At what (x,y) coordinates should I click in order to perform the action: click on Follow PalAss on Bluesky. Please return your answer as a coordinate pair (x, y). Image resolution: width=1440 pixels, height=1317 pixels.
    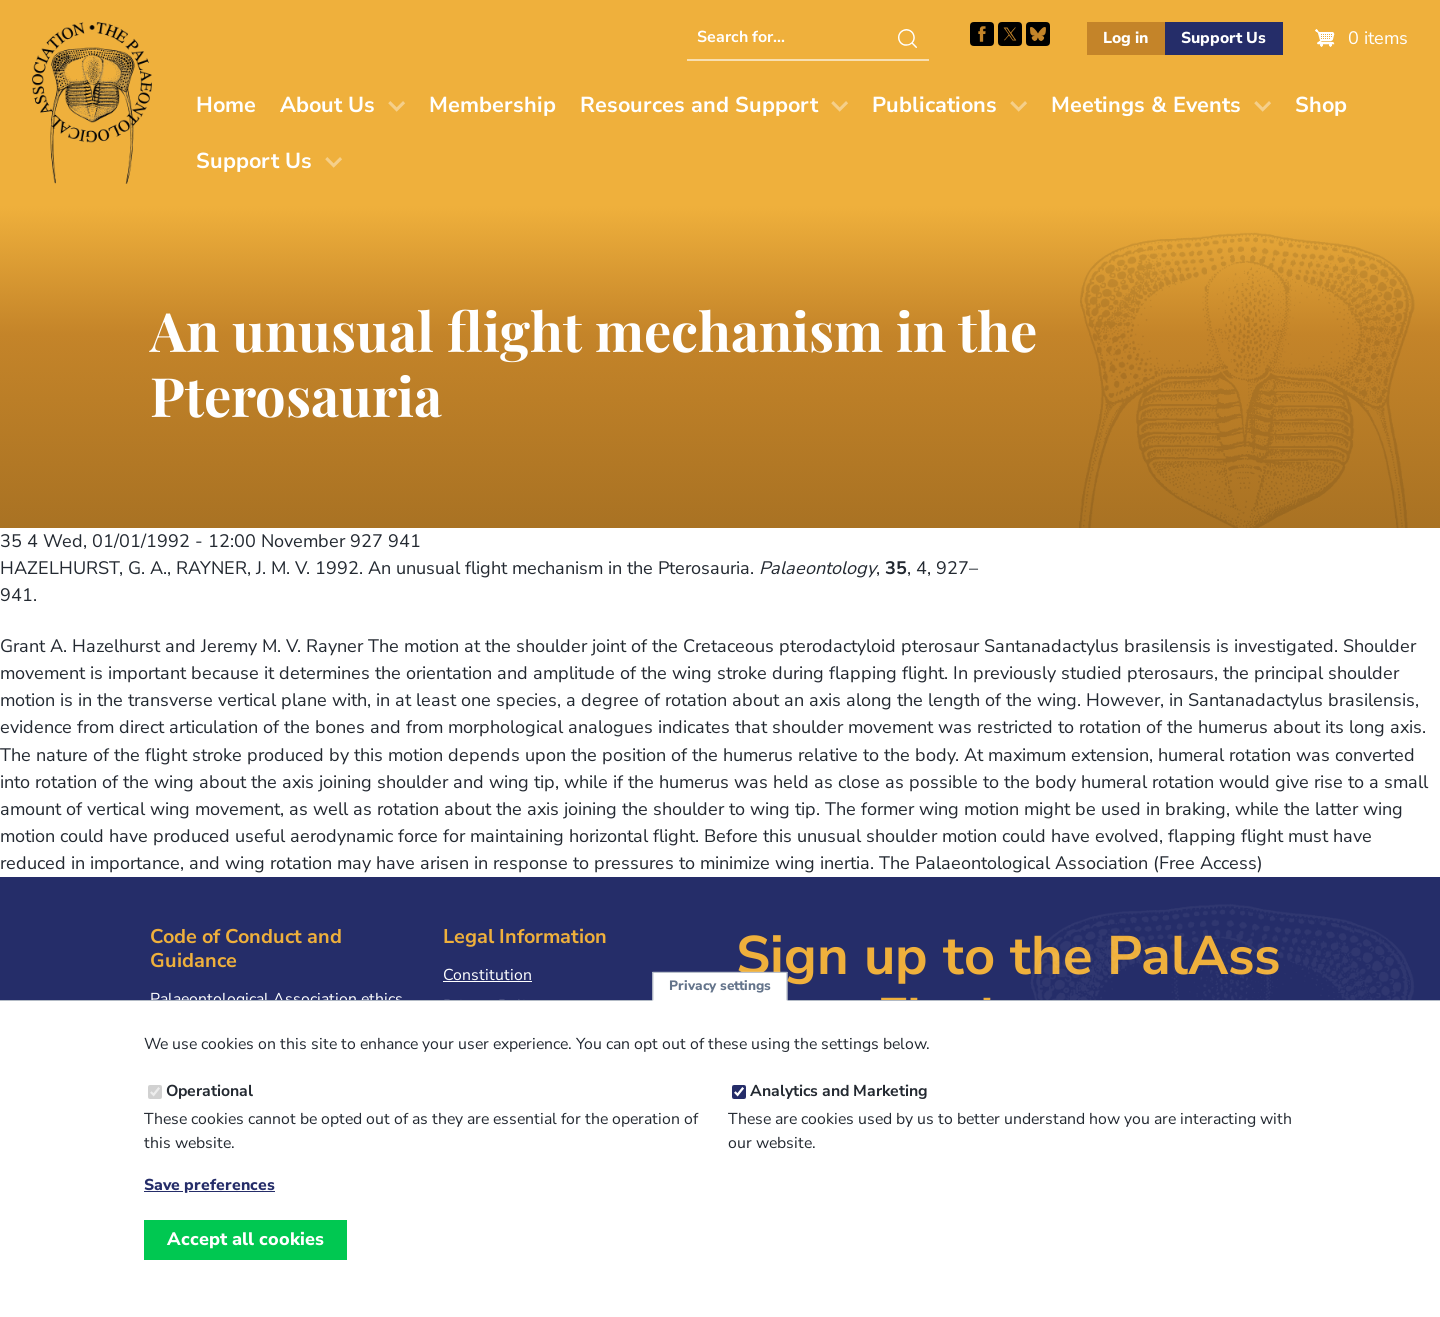
    Looking at the image, I should click on (1038, 34).